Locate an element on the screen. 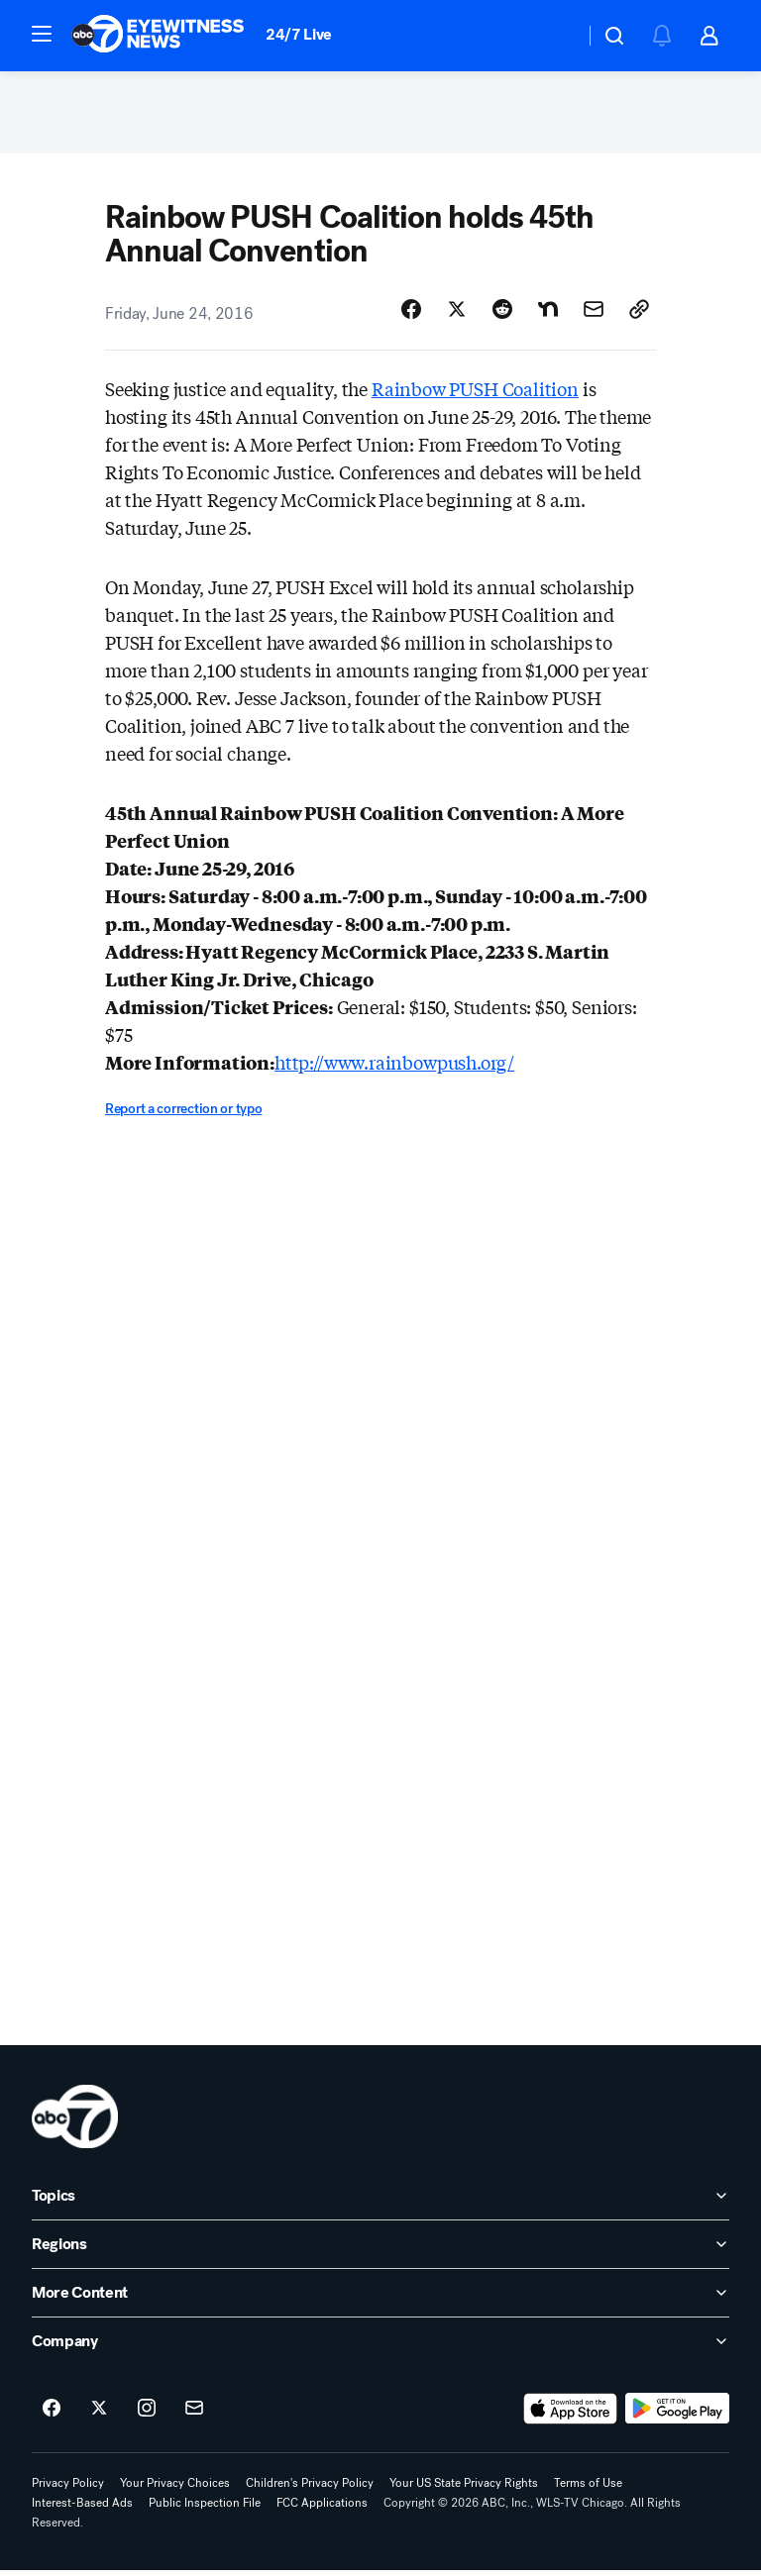  Public Inspection File is located at coordinates (205, 2509).